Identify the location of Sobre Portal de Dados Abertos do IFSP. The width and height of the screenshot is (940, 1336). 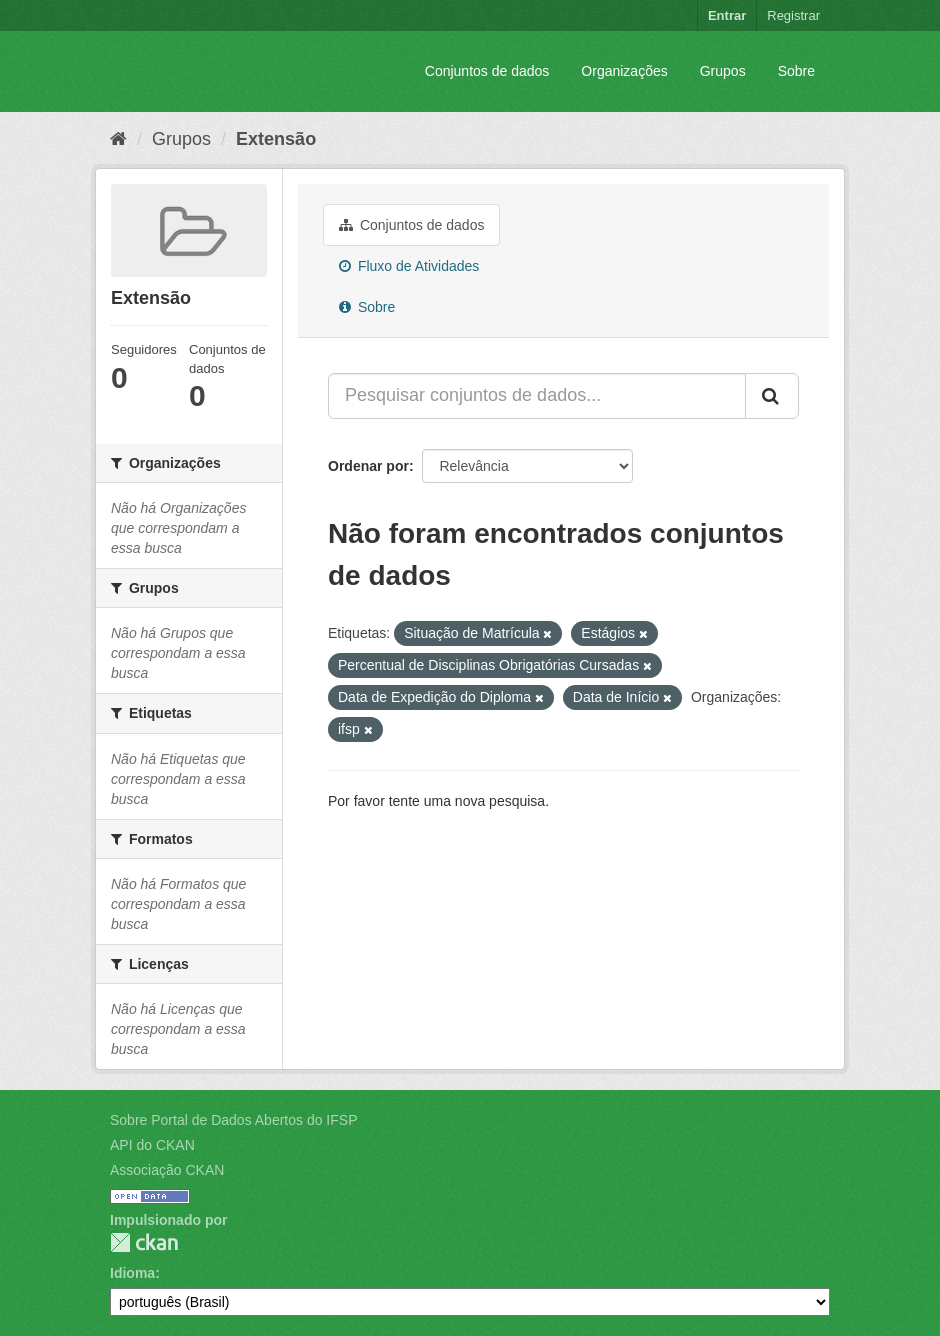
(233, 1120).